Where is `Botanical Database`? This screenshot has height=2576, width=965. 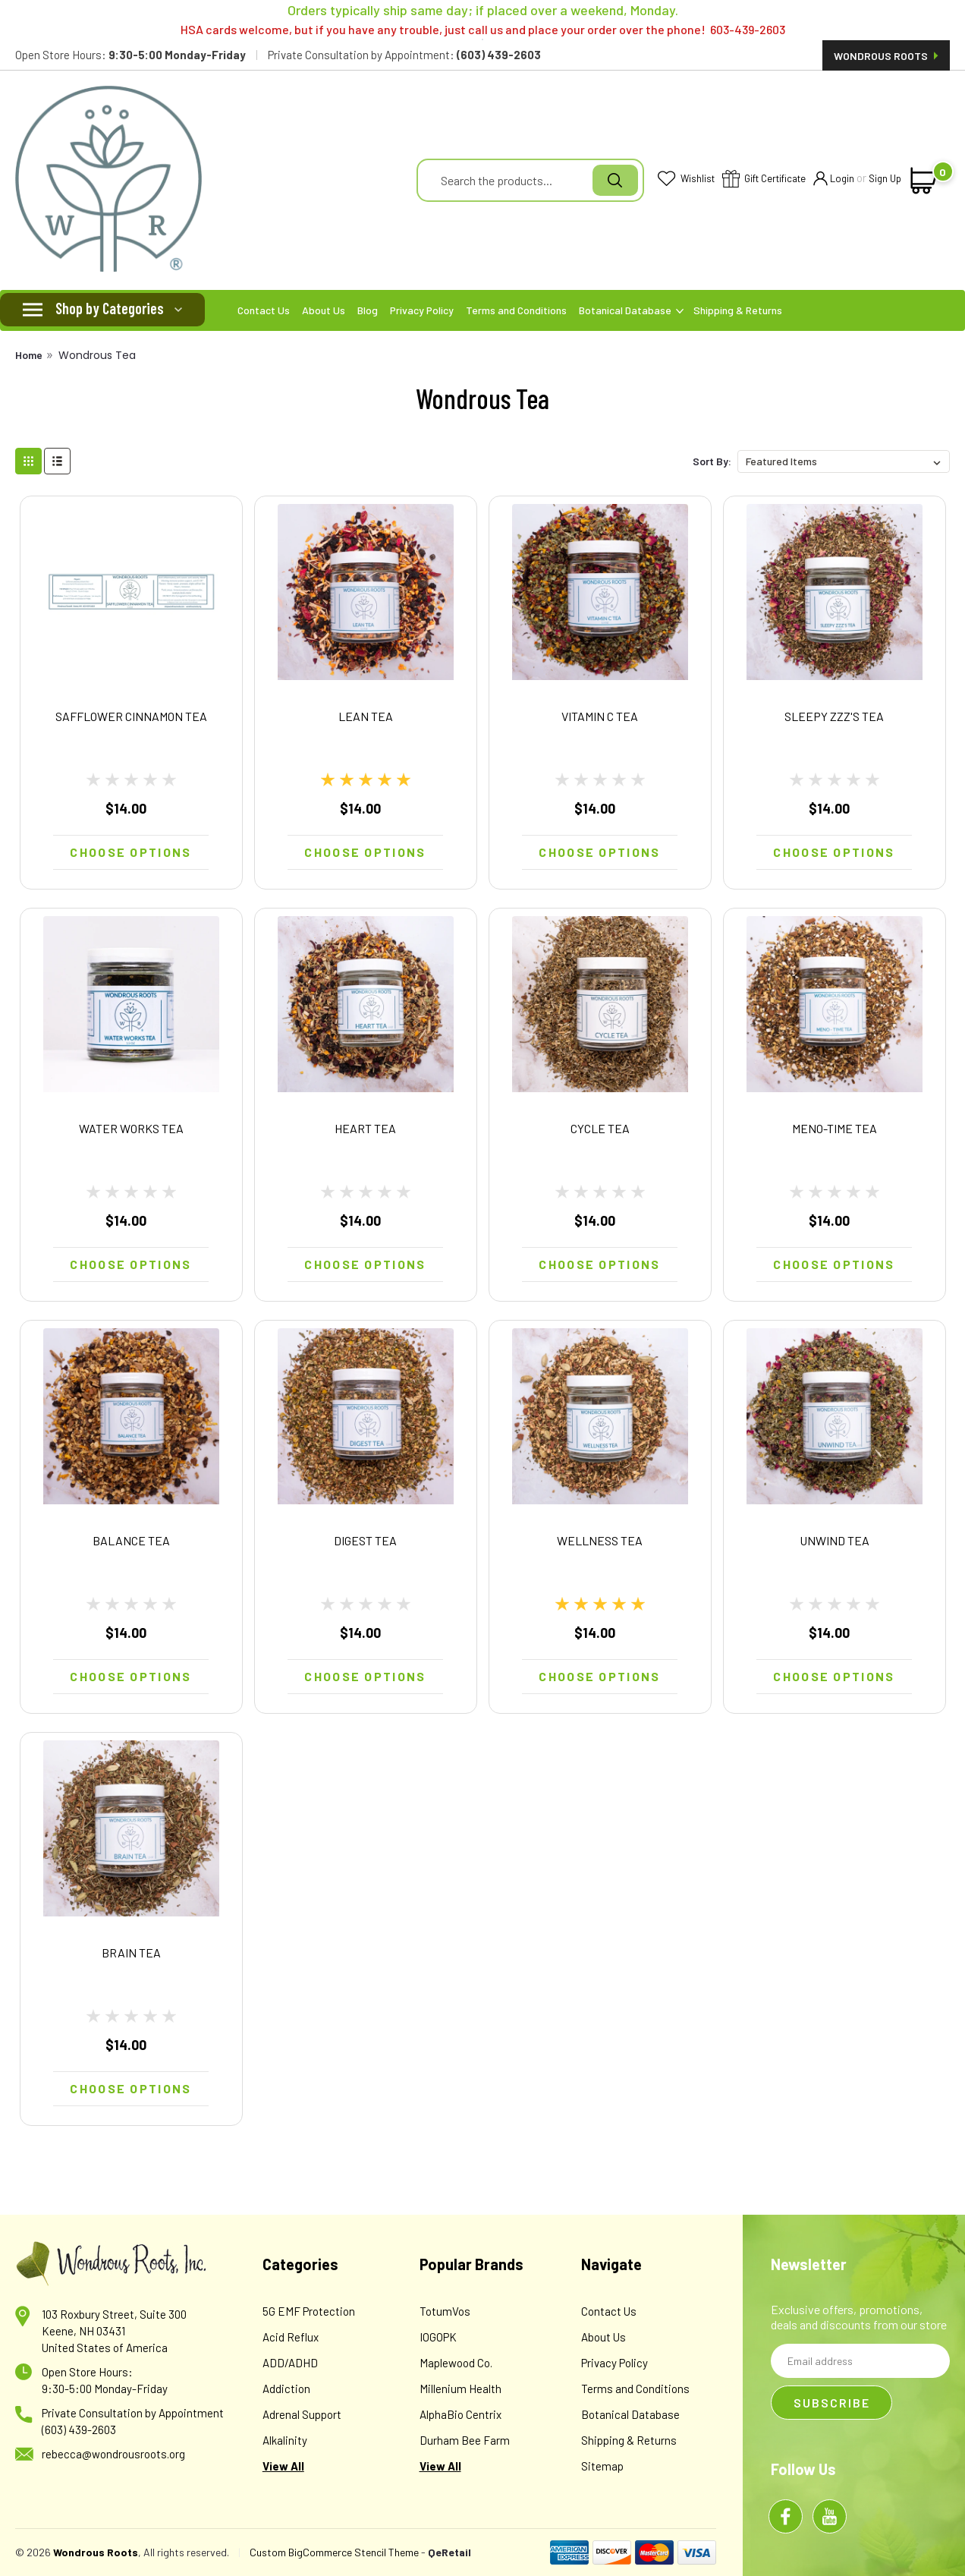
Botanical Database is located at coordinates (631, 310).